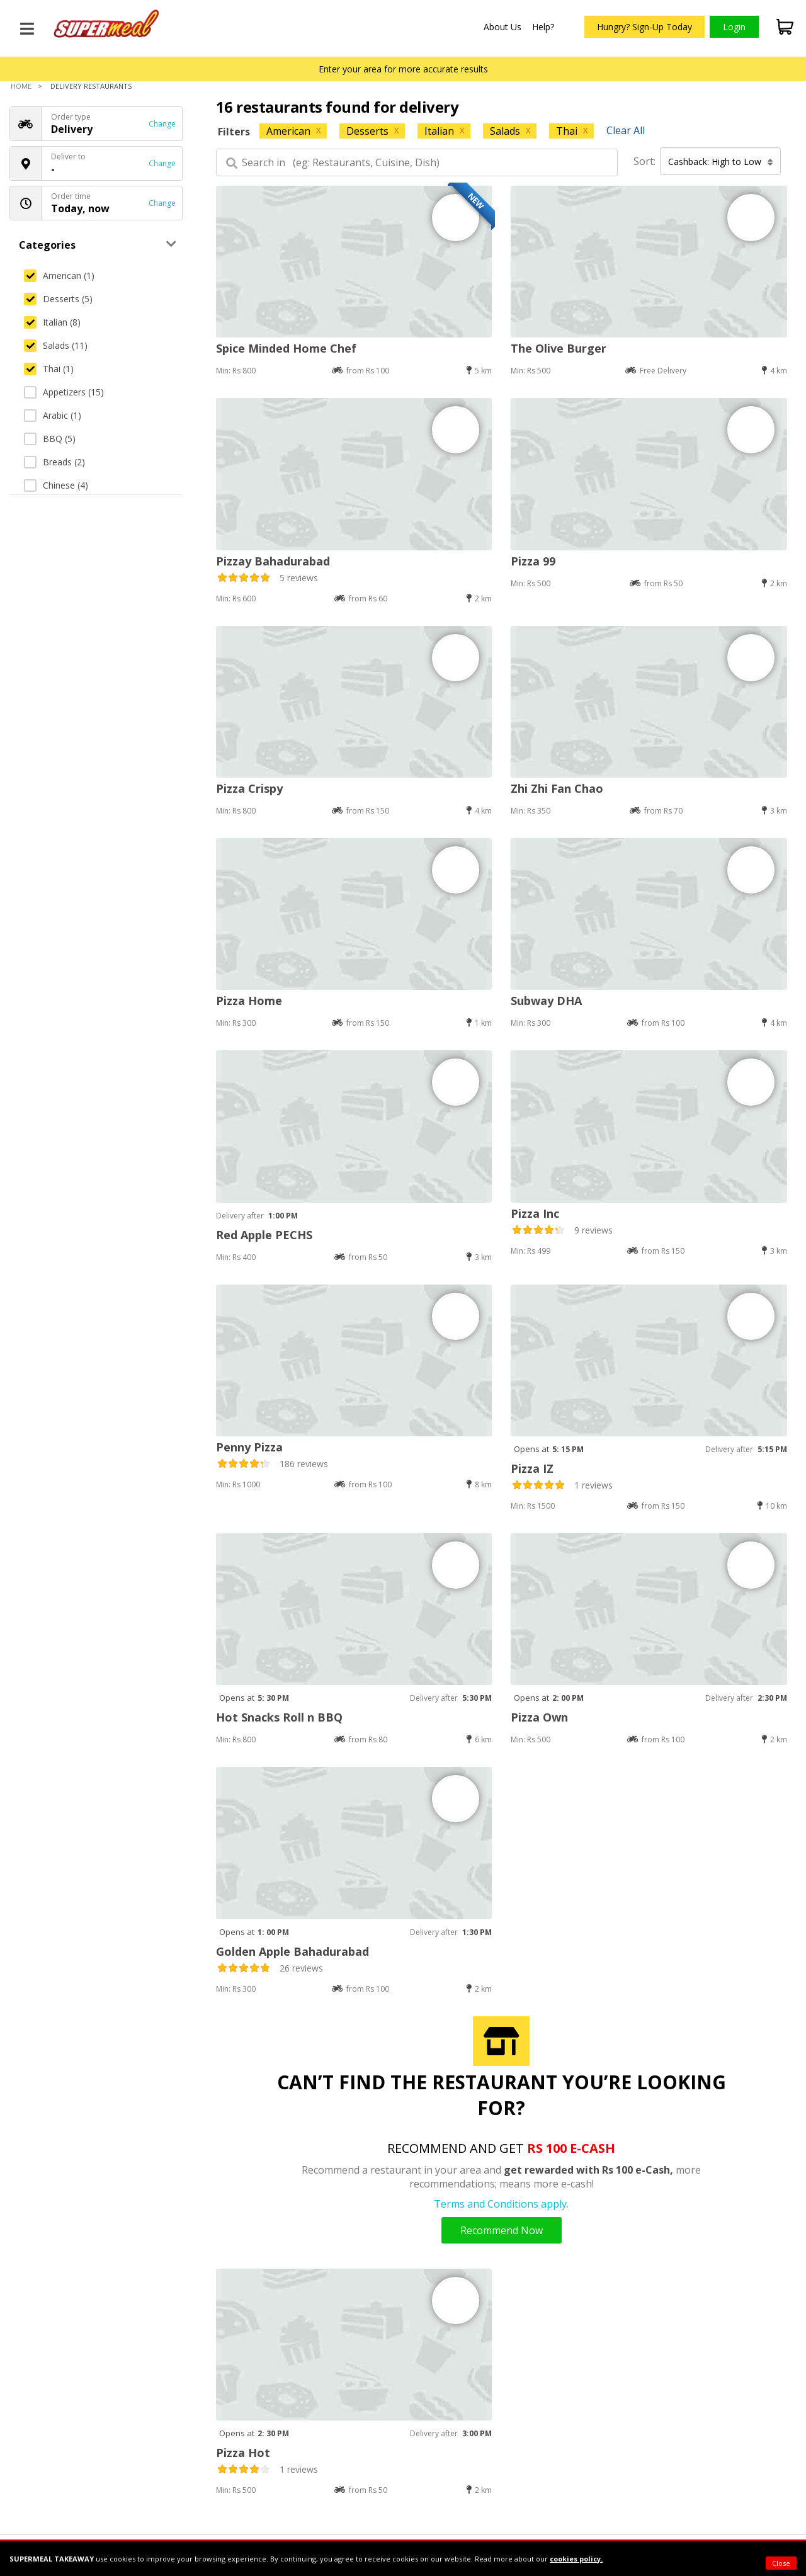 Image resolution: width=806 pixels, height=2576 pixels. Describe the element at coordinates (249, 1000) in the screenshot. I see `Pizza Home` at that location.